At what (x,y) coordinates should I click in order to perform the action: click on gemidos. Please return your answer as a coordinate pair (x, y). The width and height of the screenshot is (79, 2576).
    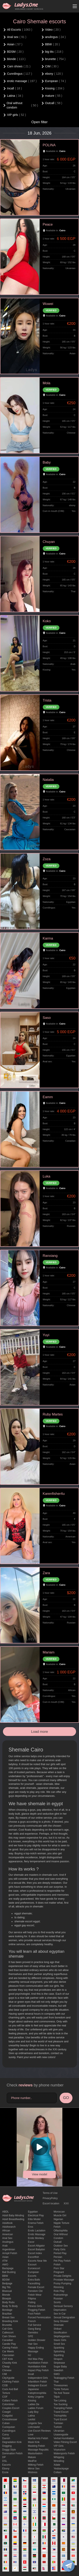
    Looking at the image, I should click on (33, 2332).